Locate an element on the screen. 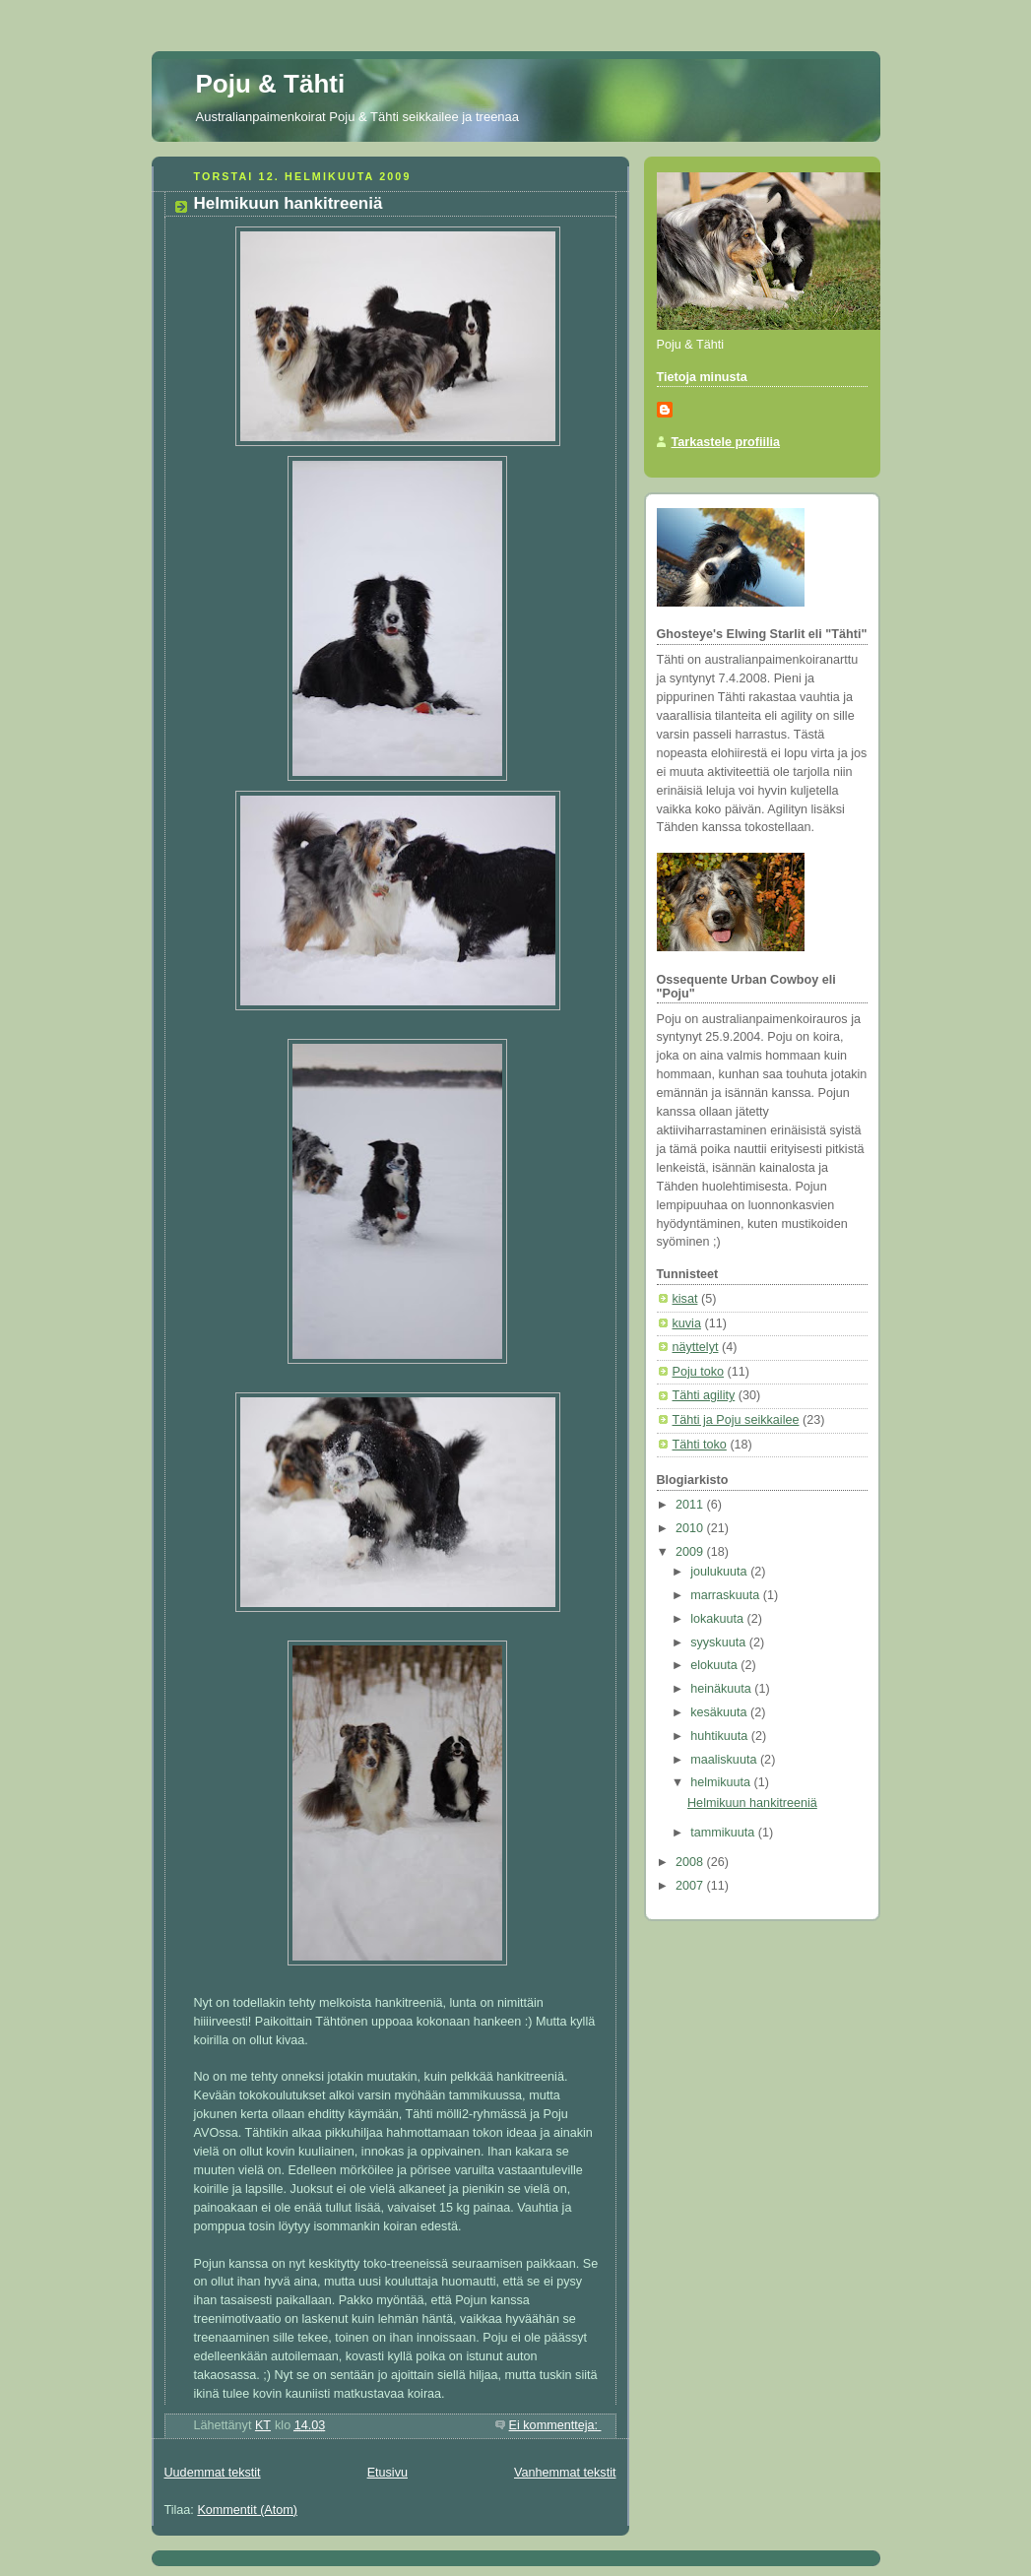 The image size is (1031, 2576). 2007 is located at coordinates (691, 1886).